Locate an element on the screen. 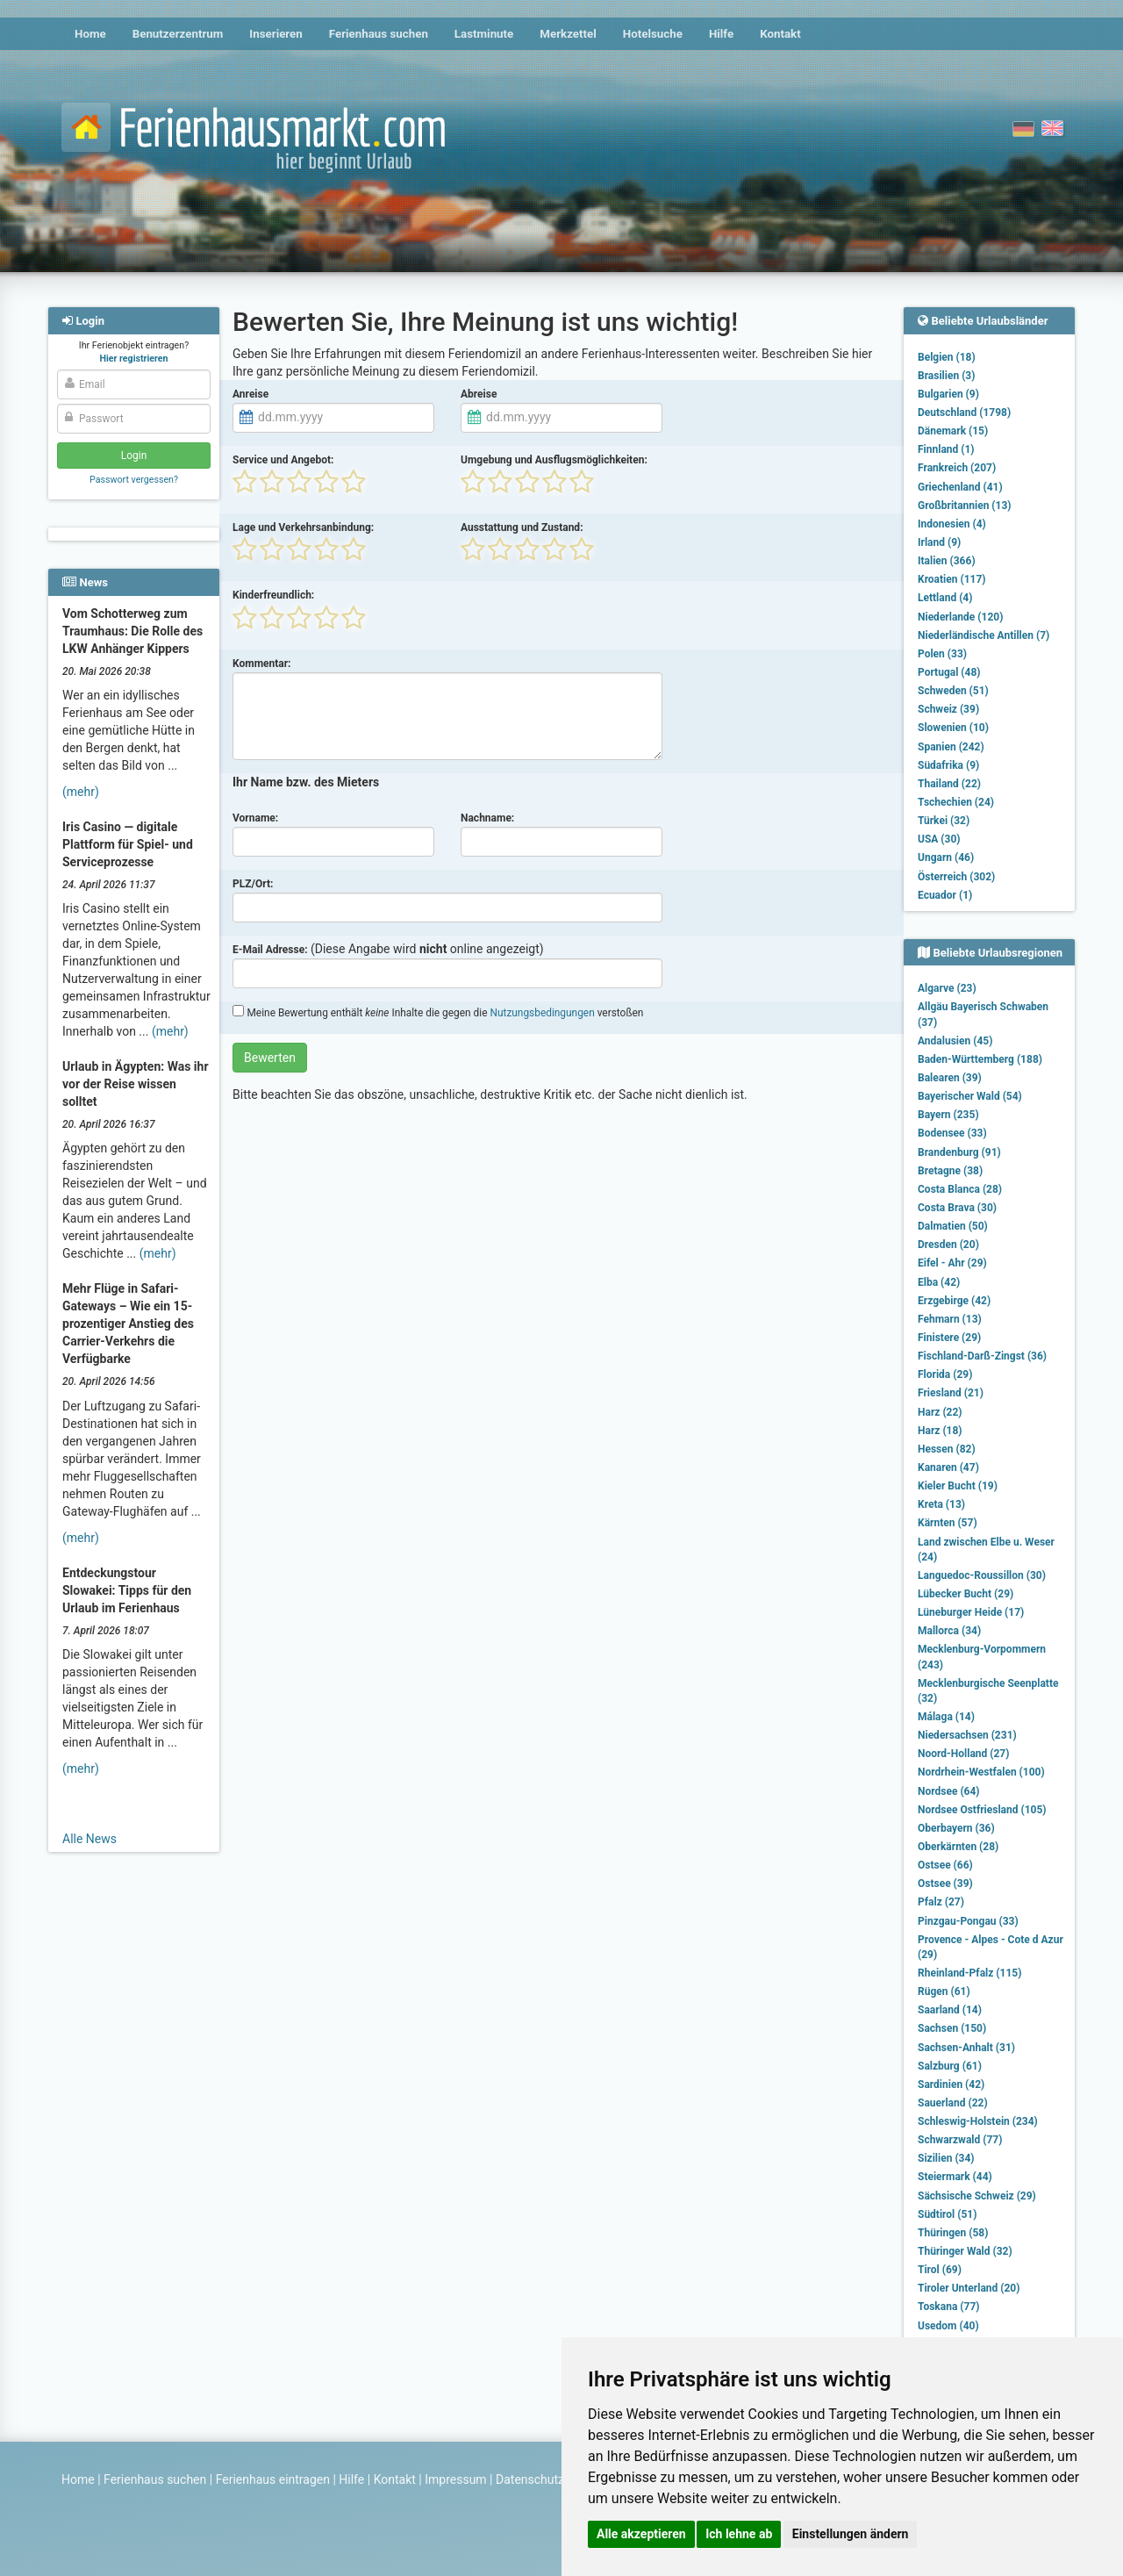 The height and width of the screenshot is (2576, 1123). Erzgebirge (42) is located at coordinates (954, 1301).